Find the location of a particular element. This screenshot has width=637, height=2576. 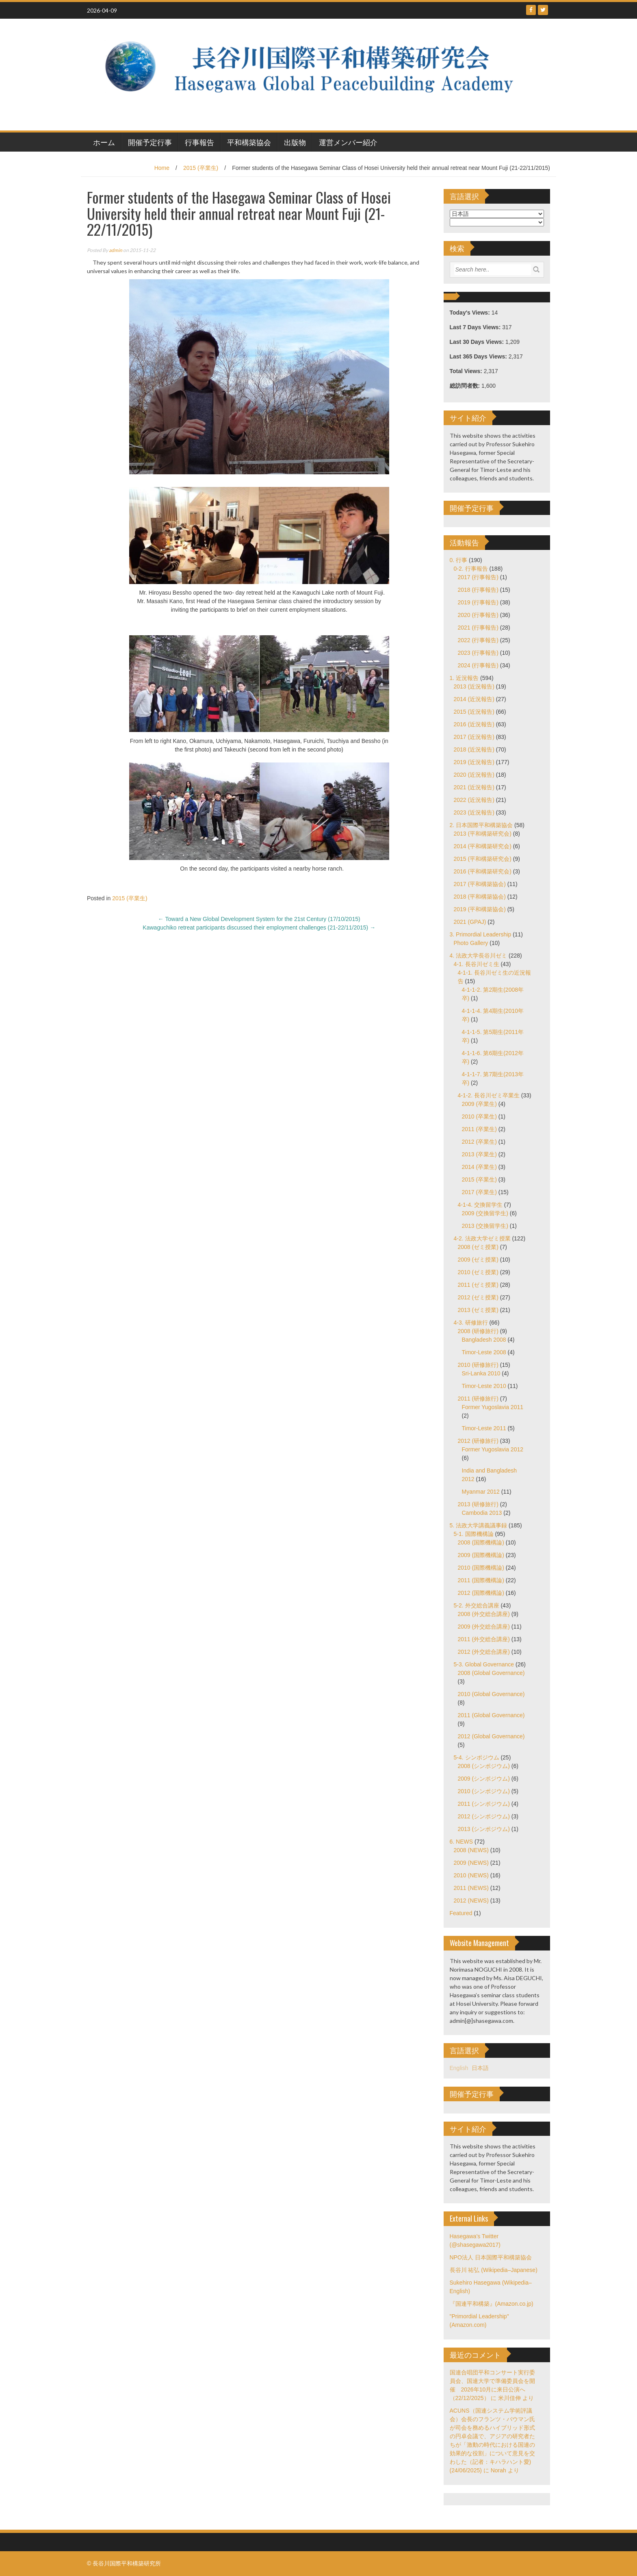

Sri-Lanka 2010 is located at coordinates (481, 1373).